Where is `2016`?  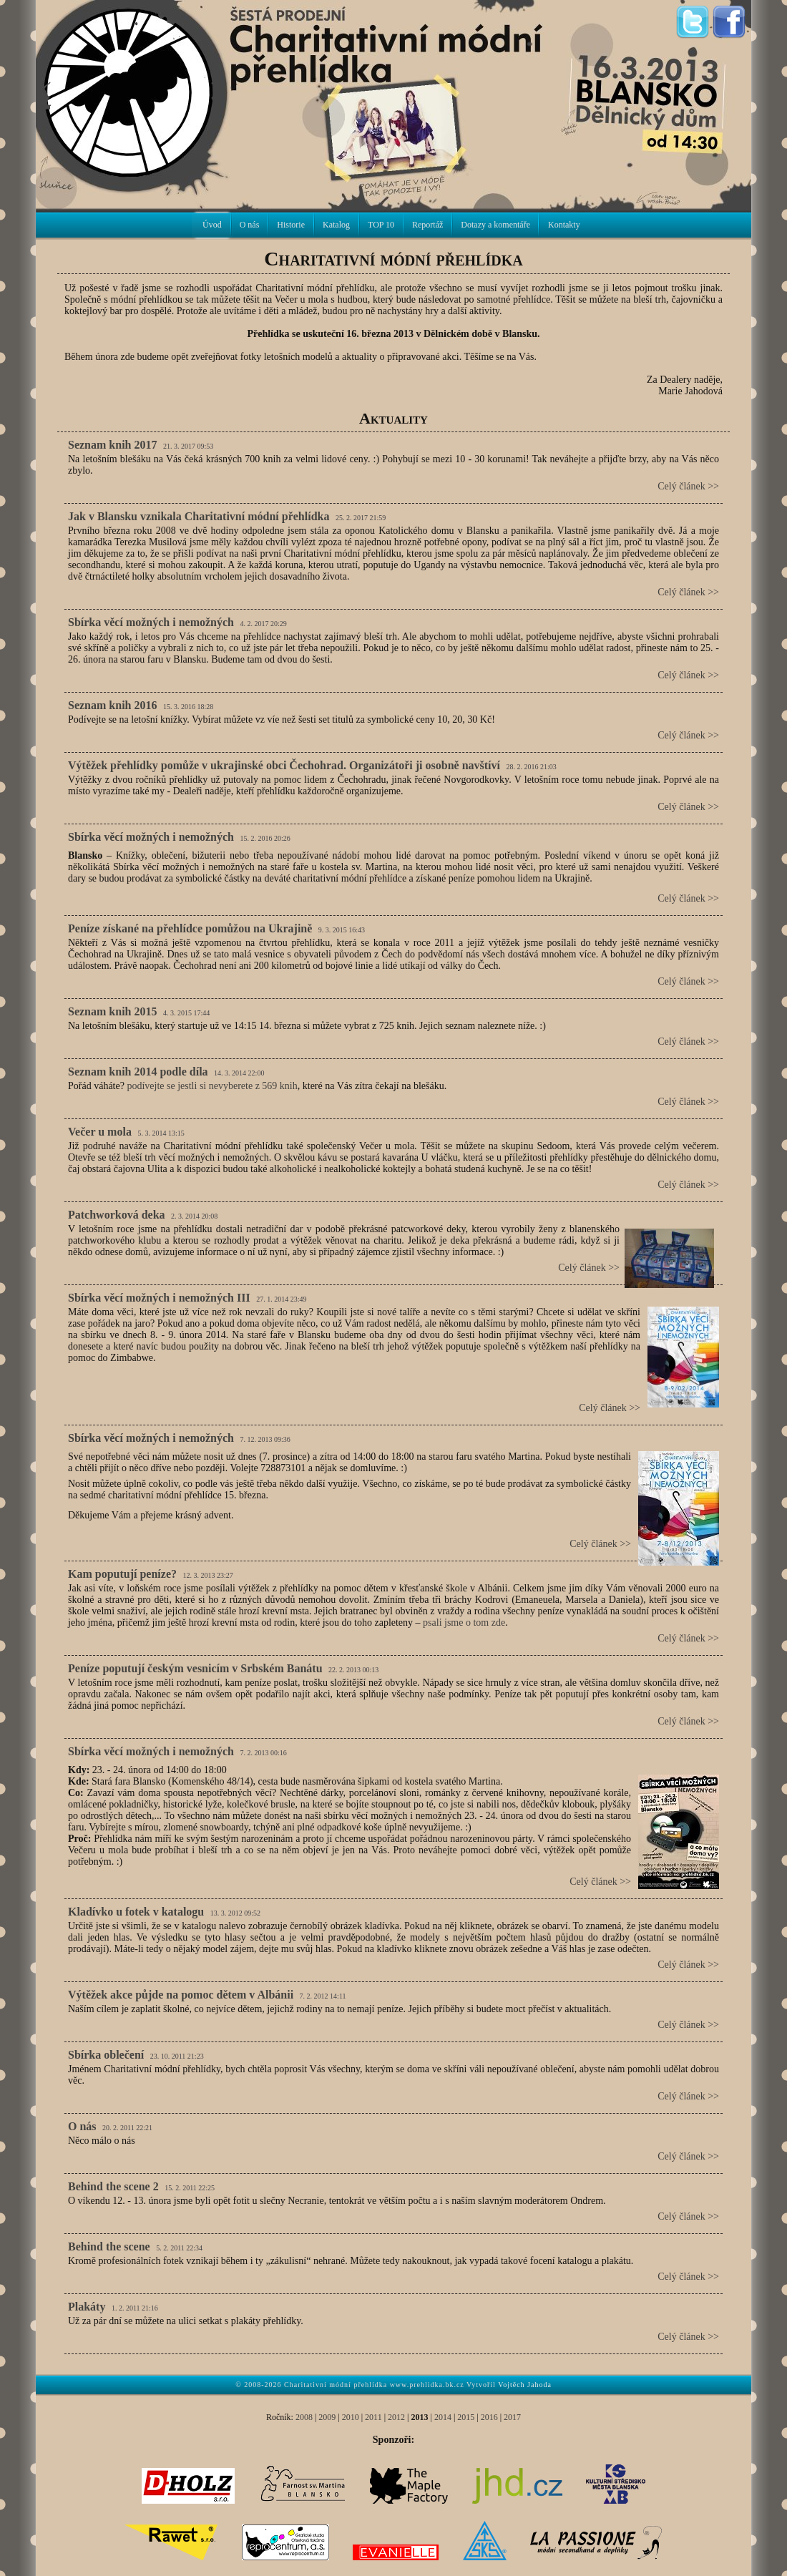
2016 is located at coordinates (489, 2417).